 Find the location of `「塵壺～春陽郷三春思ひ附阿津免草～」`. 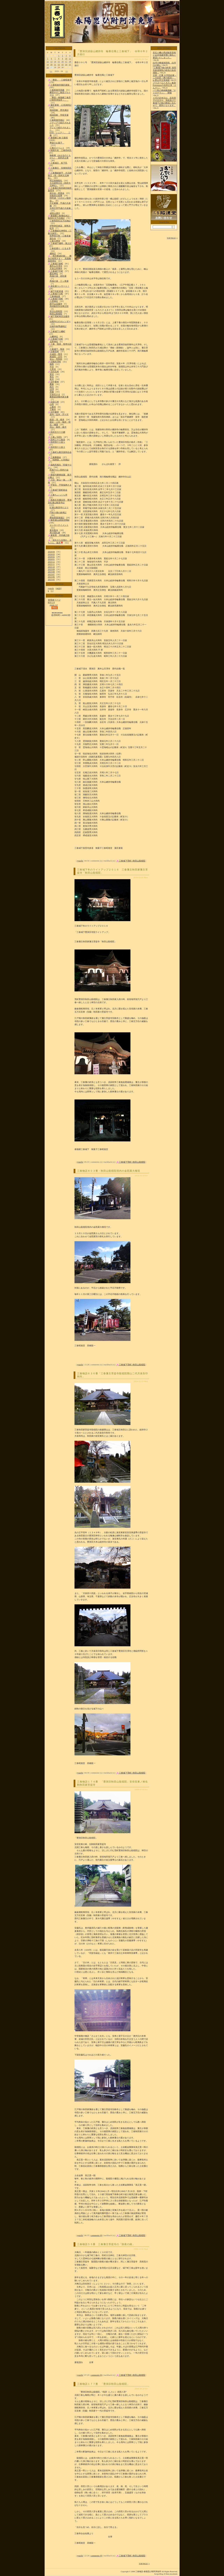

「塵壺～春陽郷三春思ひ附阿津免草～」 is located at coordinates (60, 98).